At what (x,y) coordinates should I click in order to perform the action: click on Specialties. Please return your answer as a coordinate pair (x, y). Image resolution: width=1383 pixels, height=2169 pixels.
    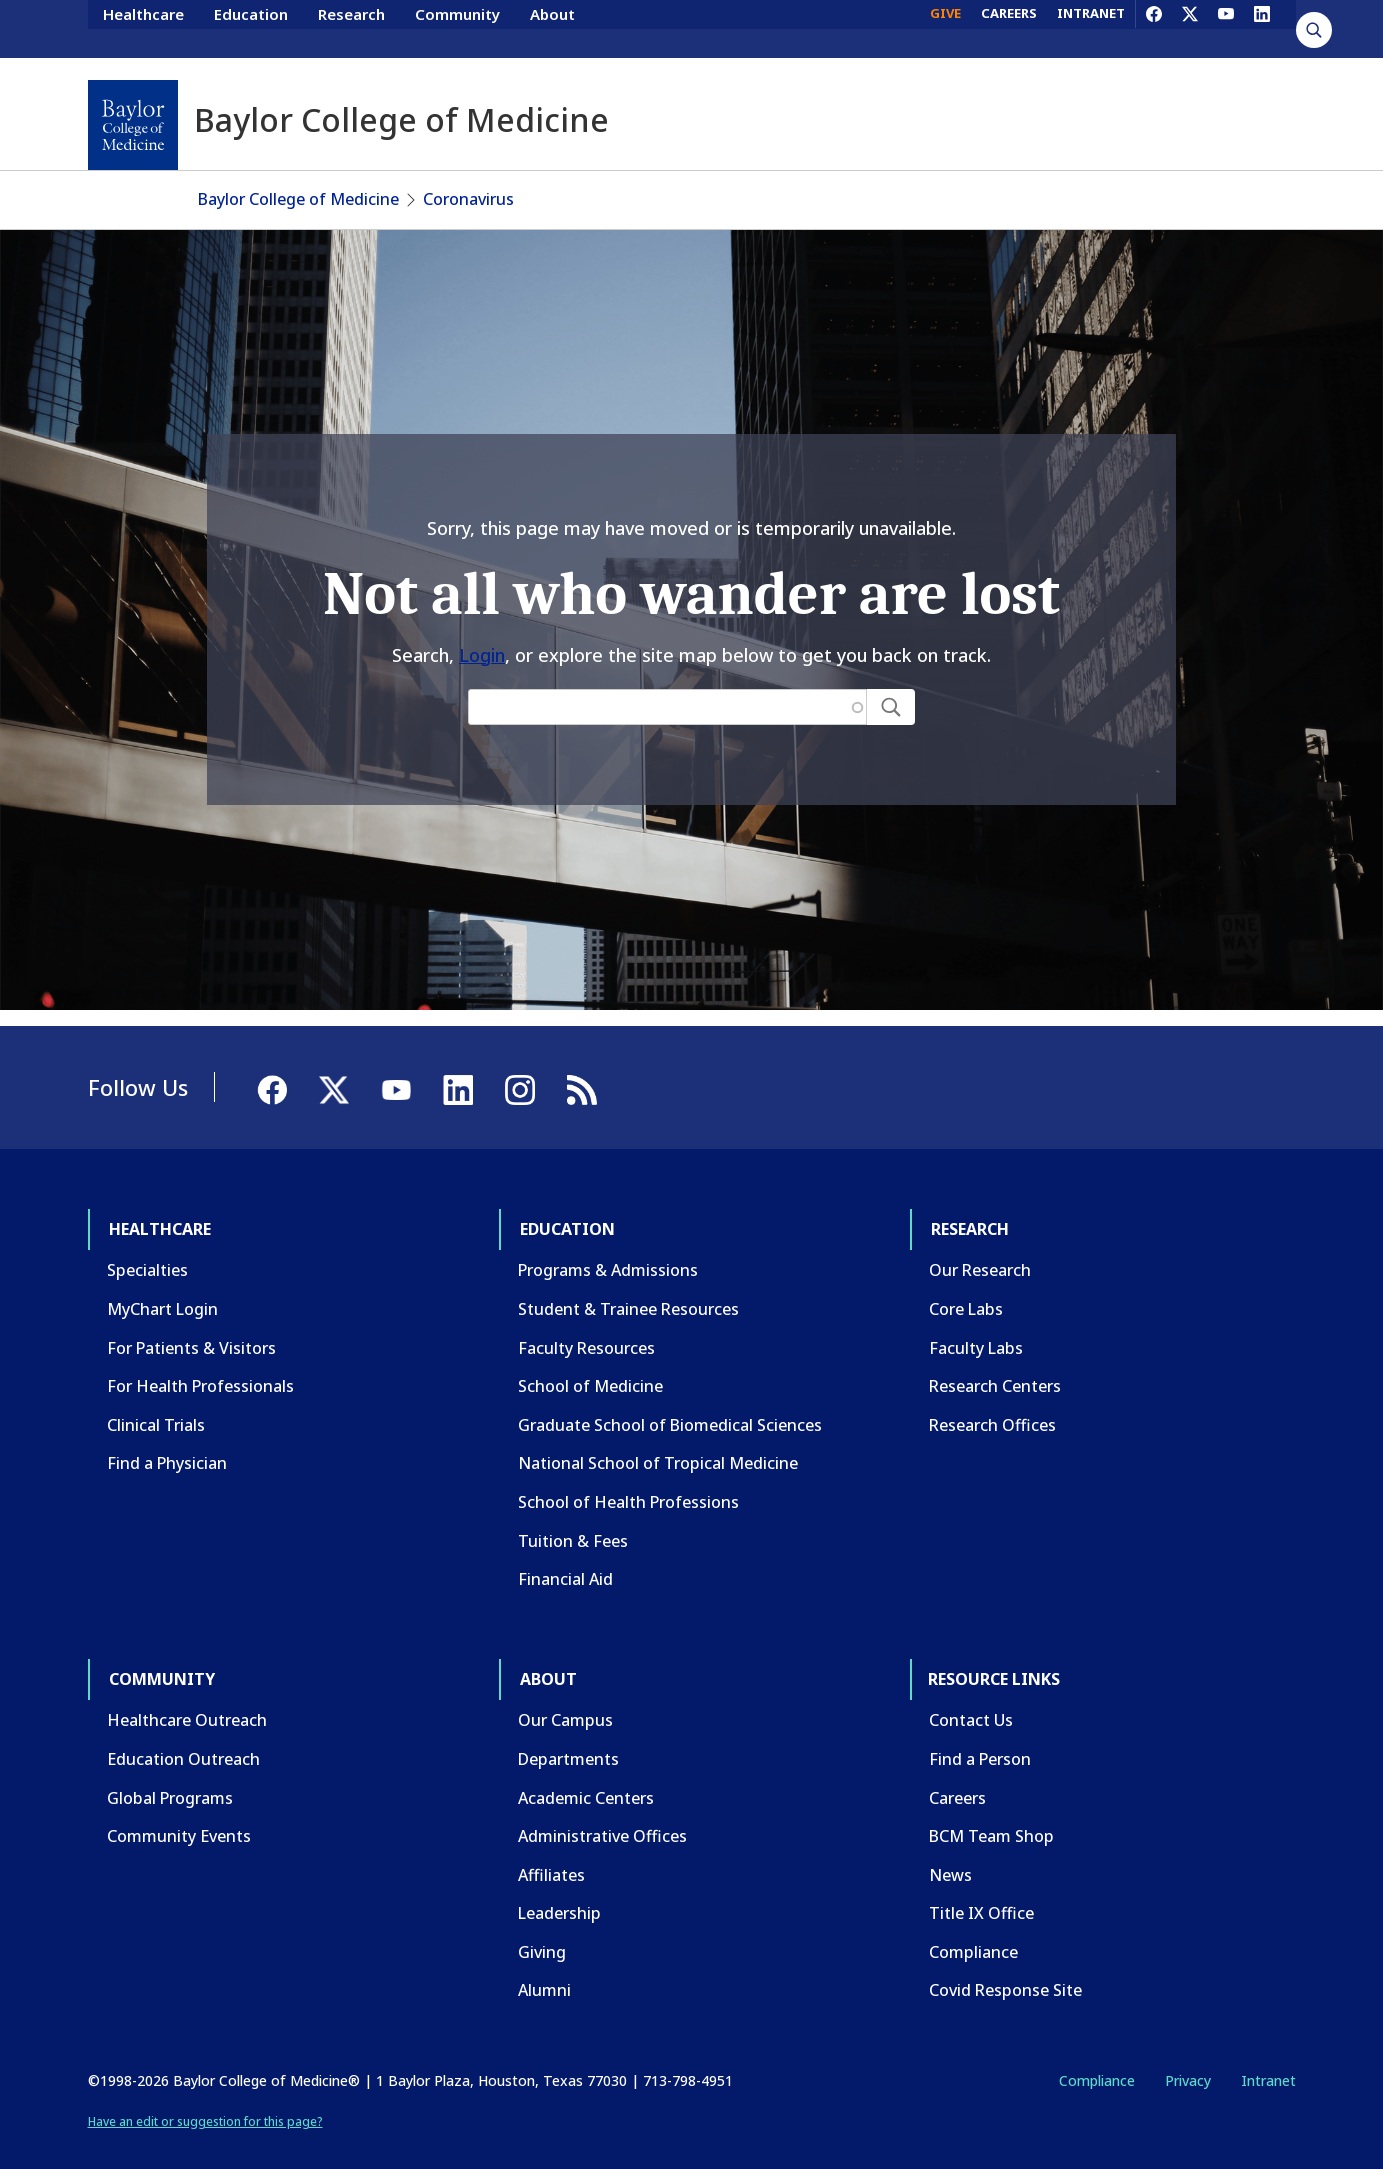
    Looking at the image, I should click on (147, 1250).